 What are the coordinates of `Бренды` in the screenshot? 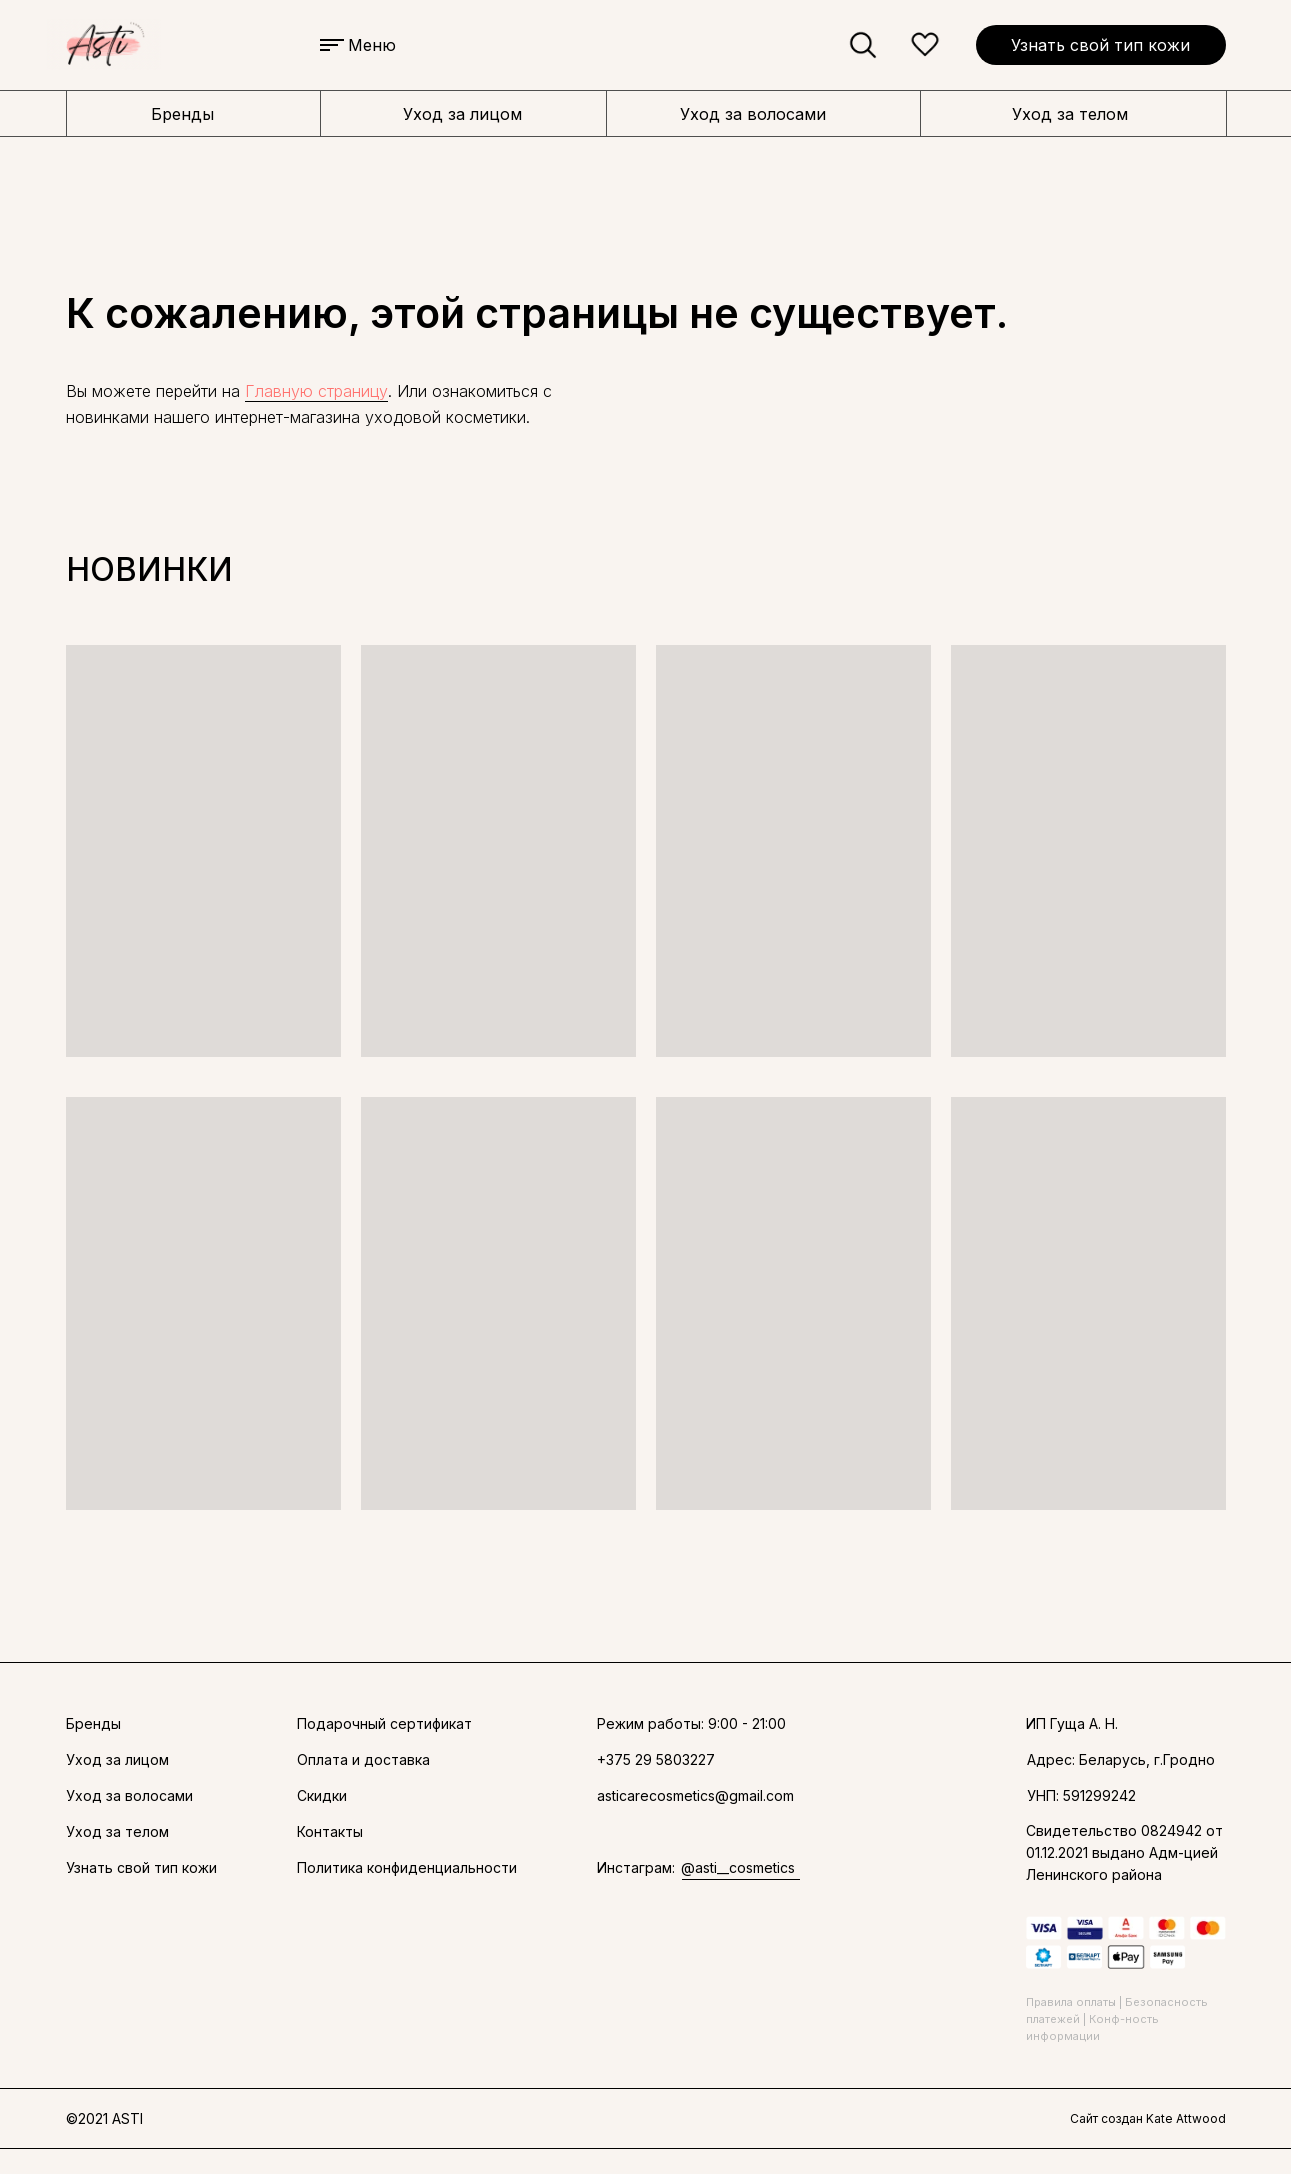 It's located at (182, 114).